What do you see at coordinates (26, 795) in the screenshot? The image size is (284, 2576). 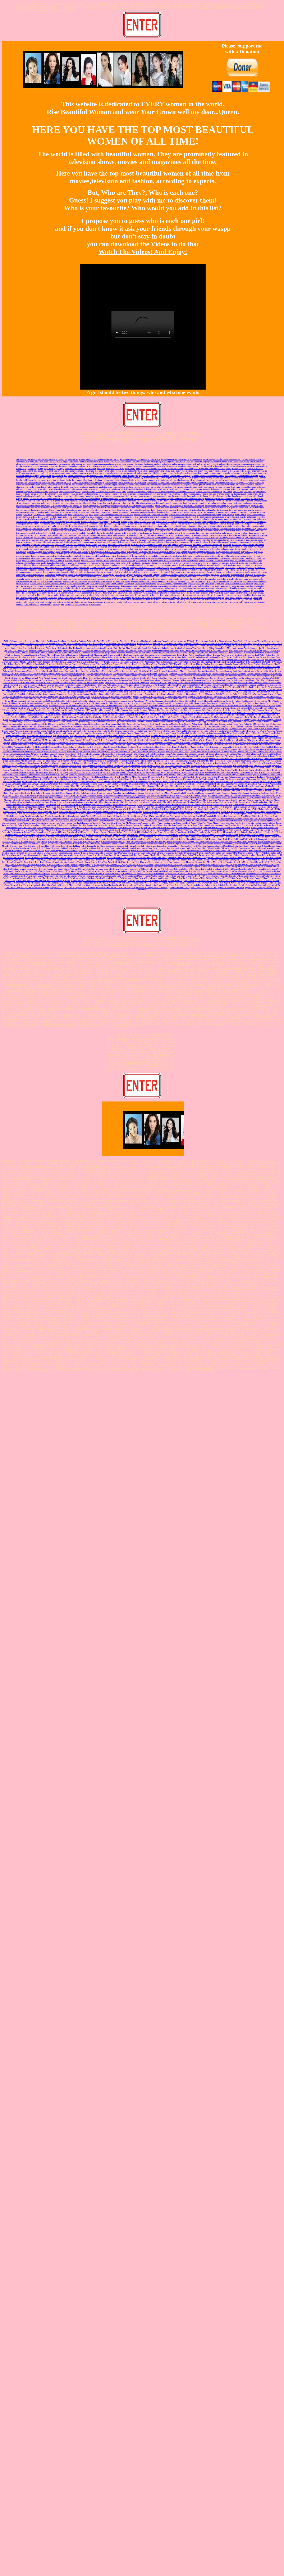 I see `Mack V Wright` at bounding box center [26, 795].